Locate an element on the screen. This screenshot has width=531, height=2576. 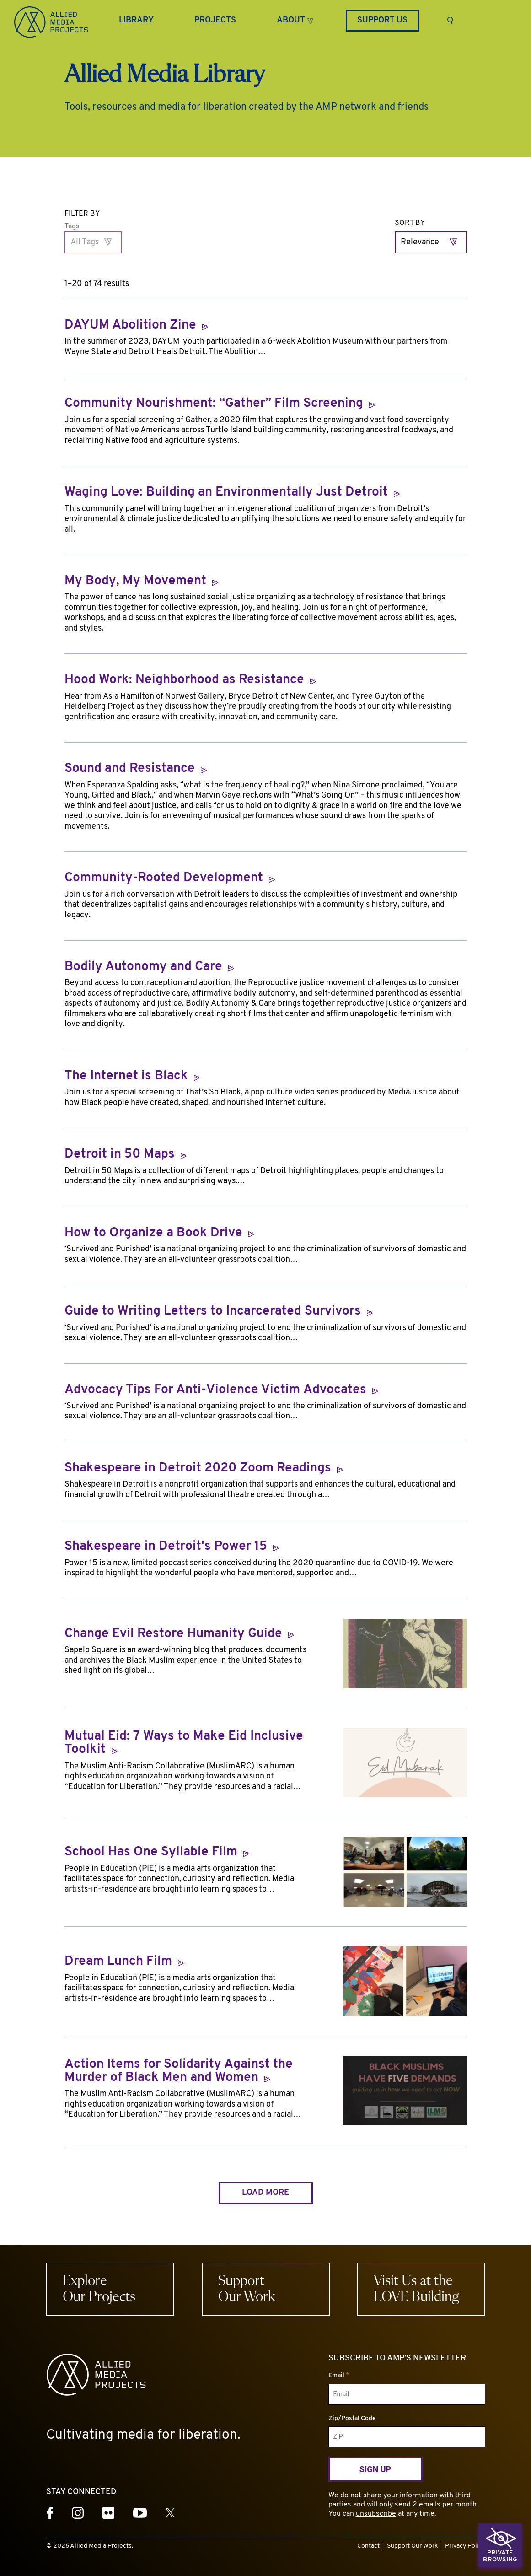
How to Organize a Book is located at coordinates (159, 1233).